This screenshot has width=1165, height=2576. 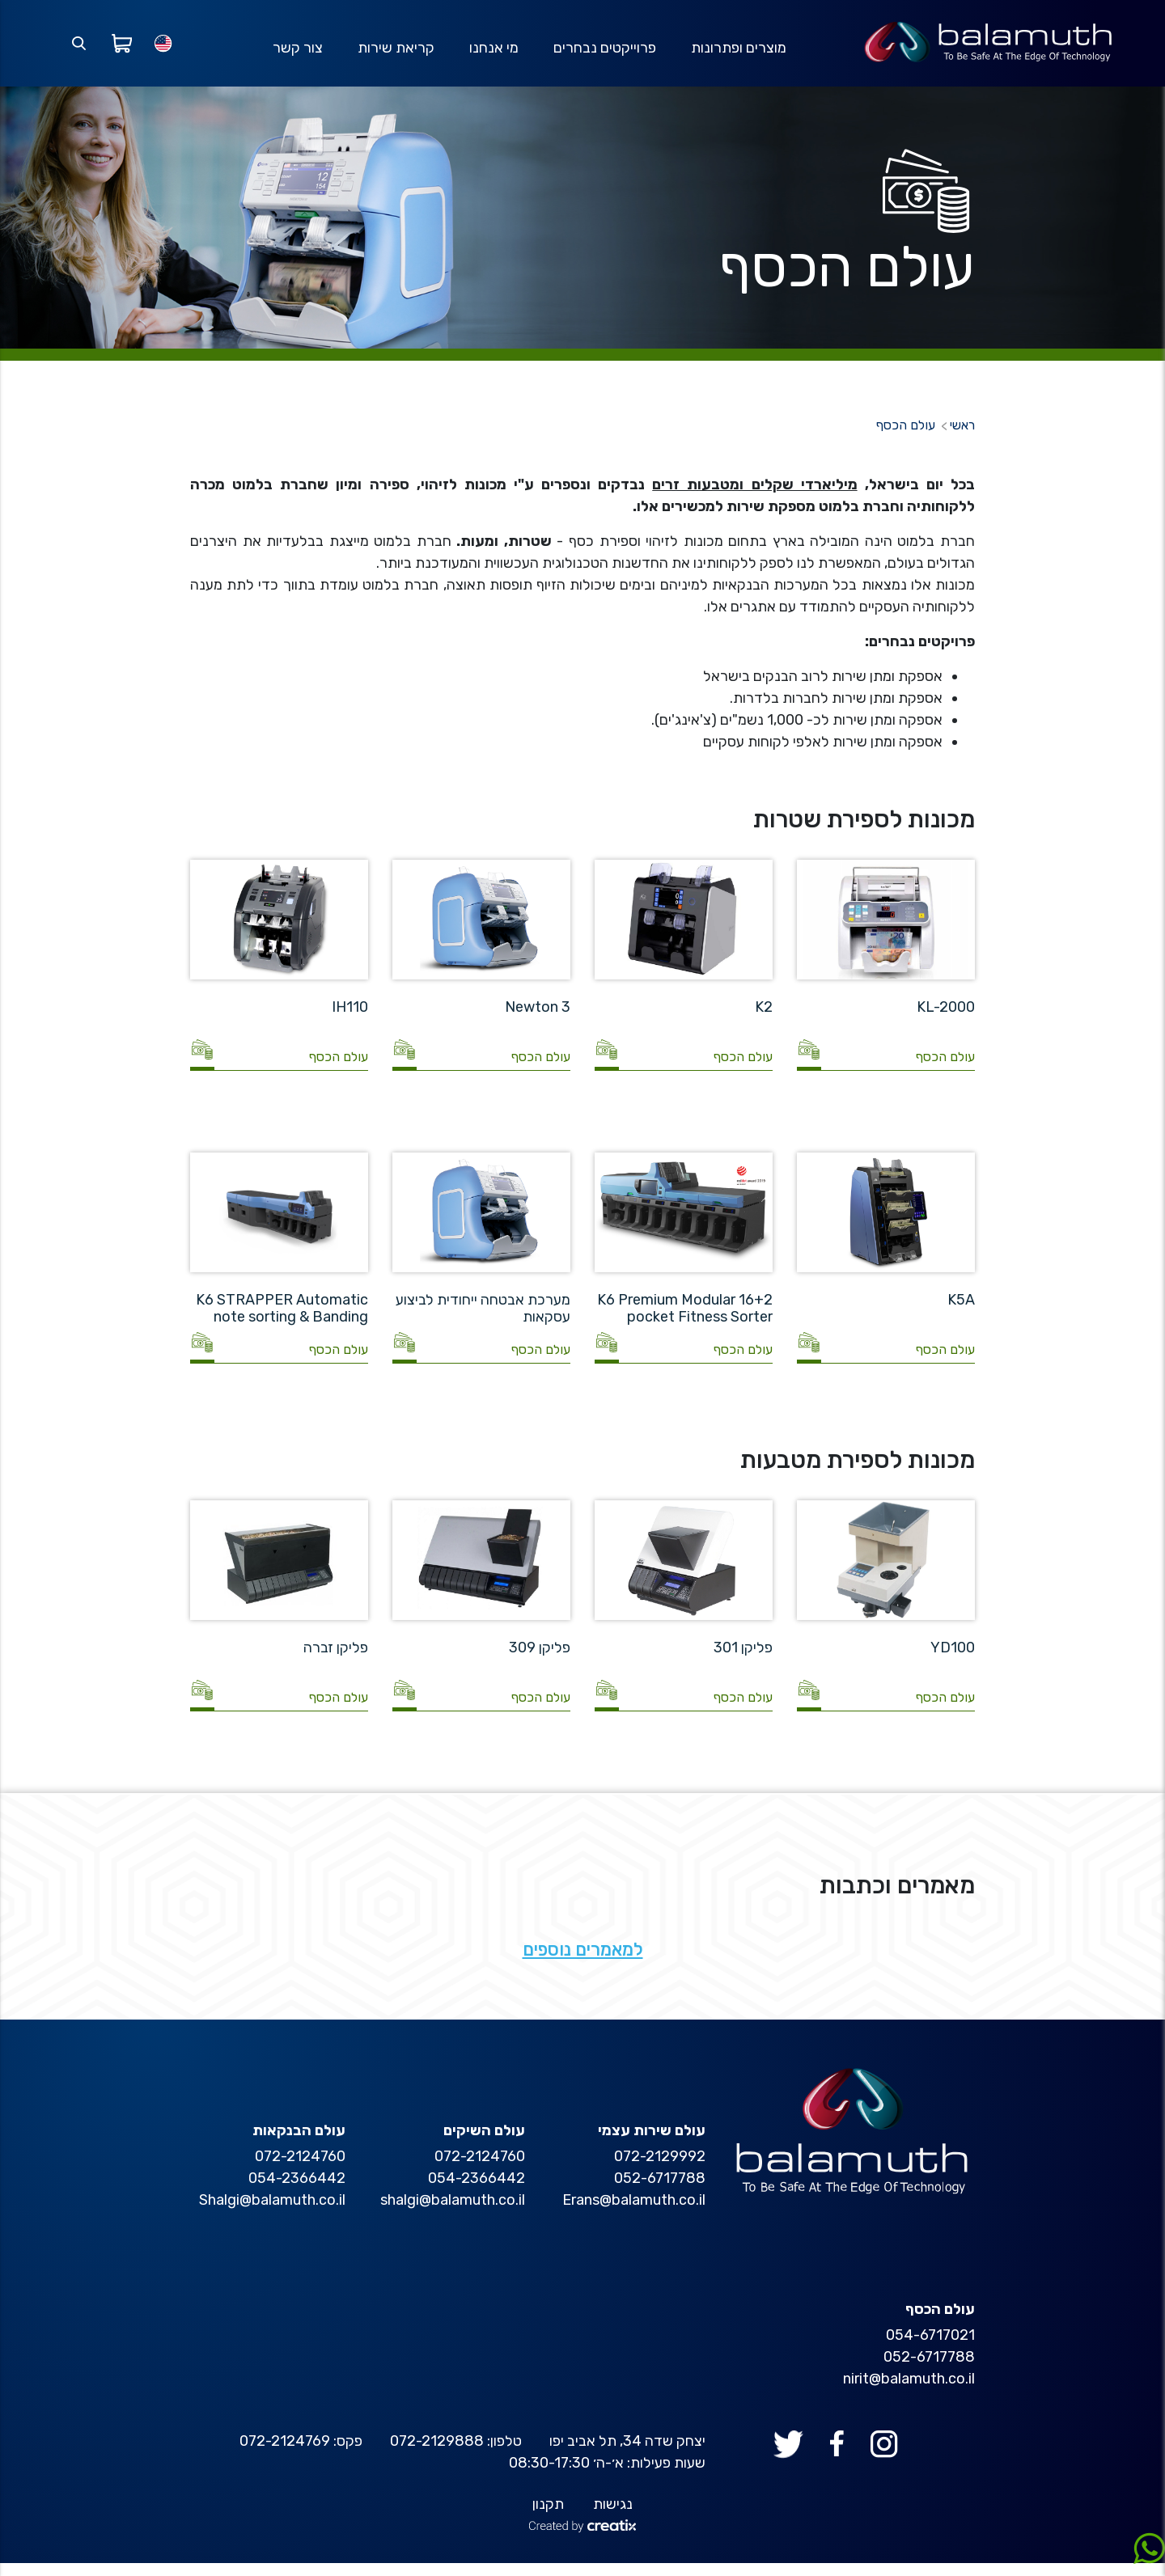 I want to click on nirit@balamuth.co.il, so click(x=909, y=2391).